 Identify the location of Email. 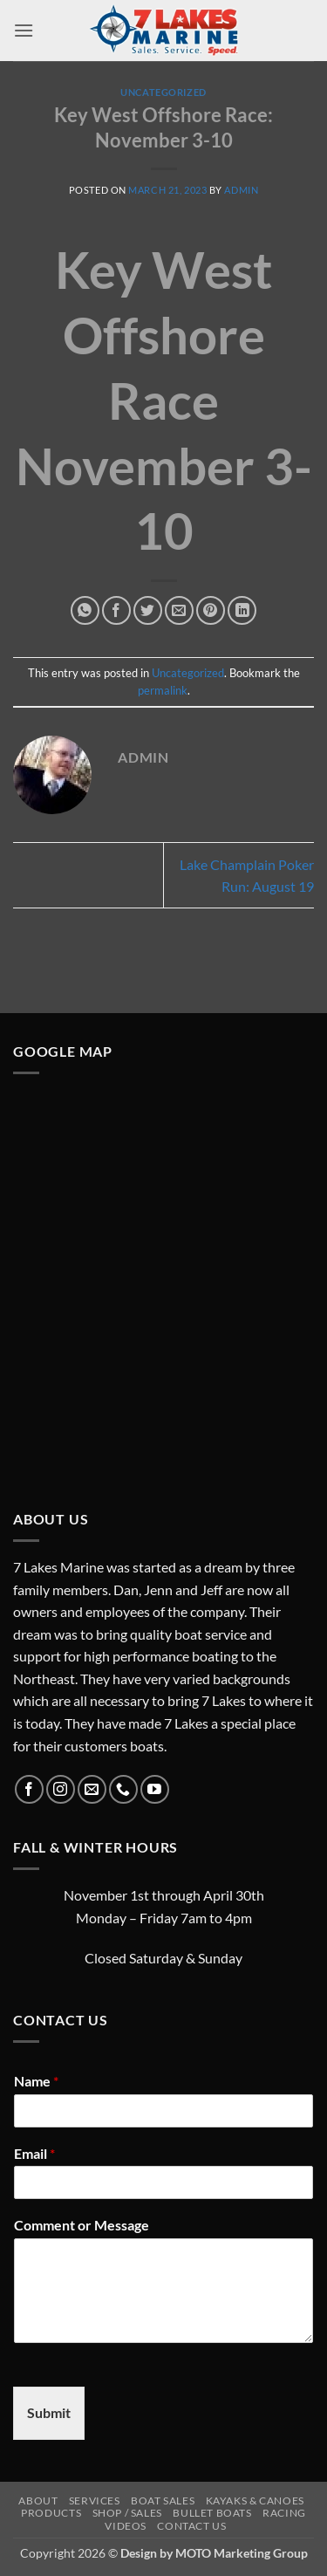
(34, 2153).